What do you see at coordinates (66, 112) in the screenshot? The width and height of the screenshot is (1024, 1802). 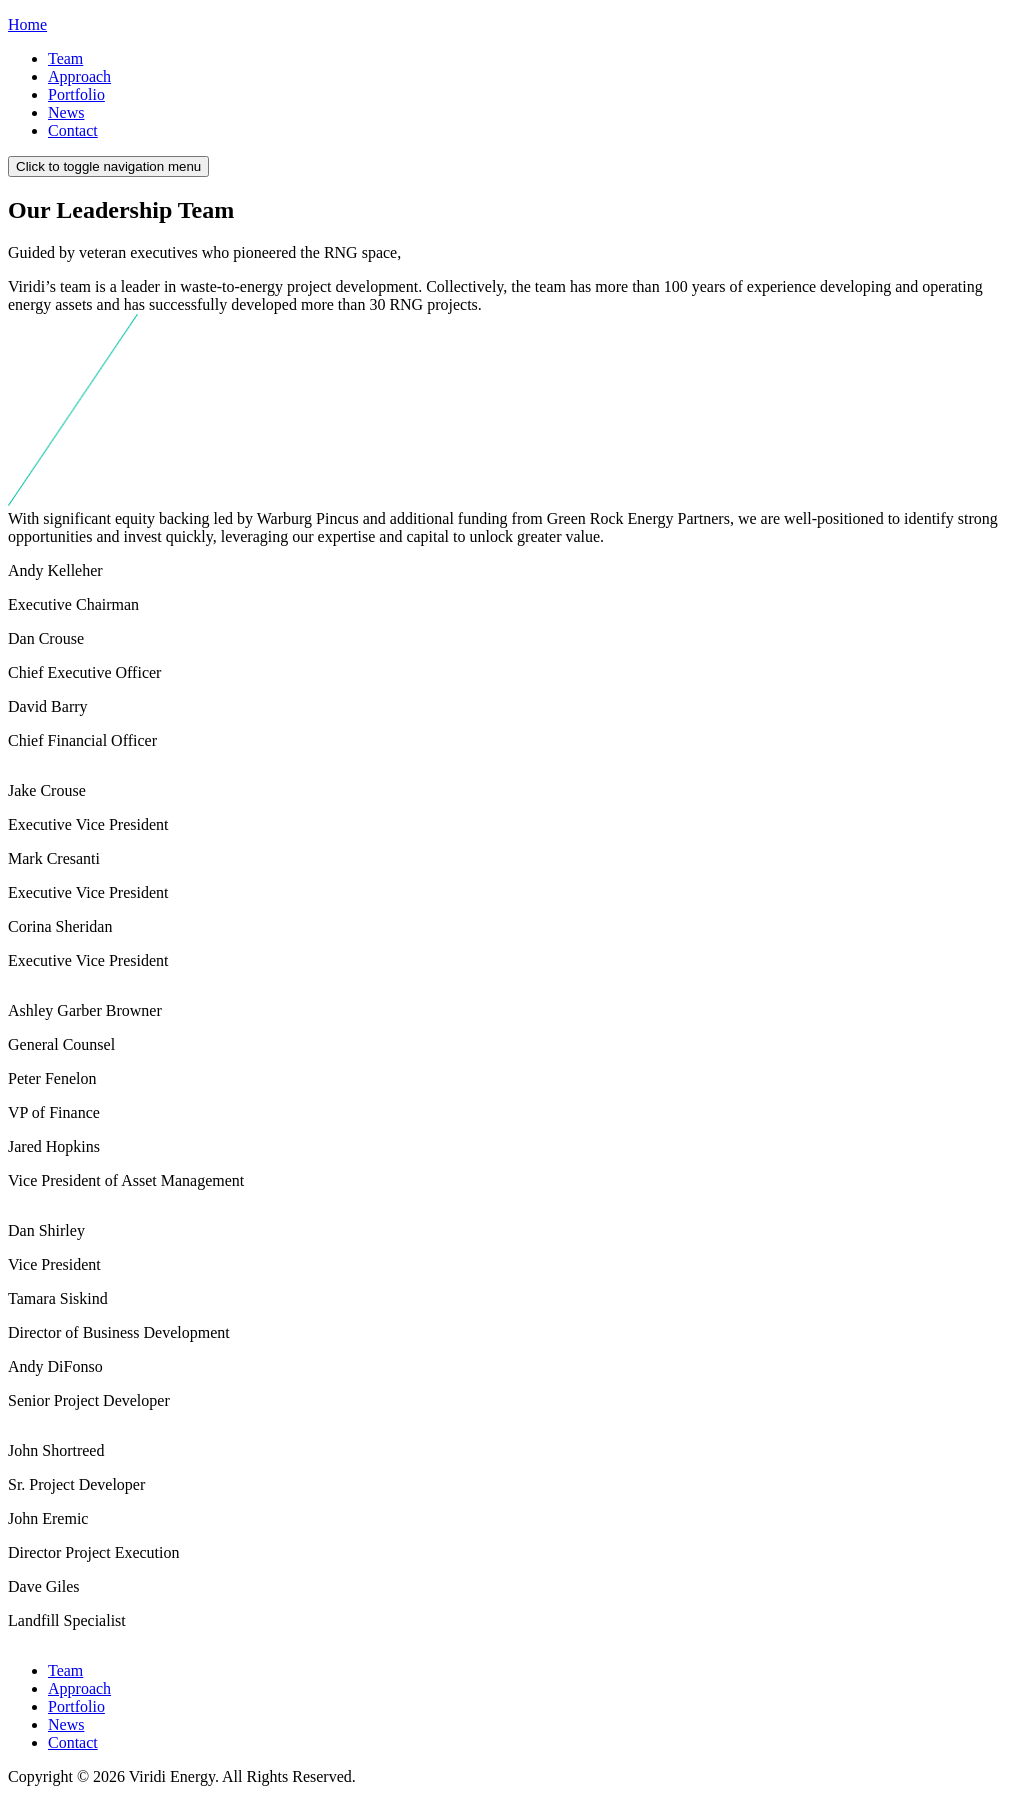 I see `News` at bounding box center [66, 112].